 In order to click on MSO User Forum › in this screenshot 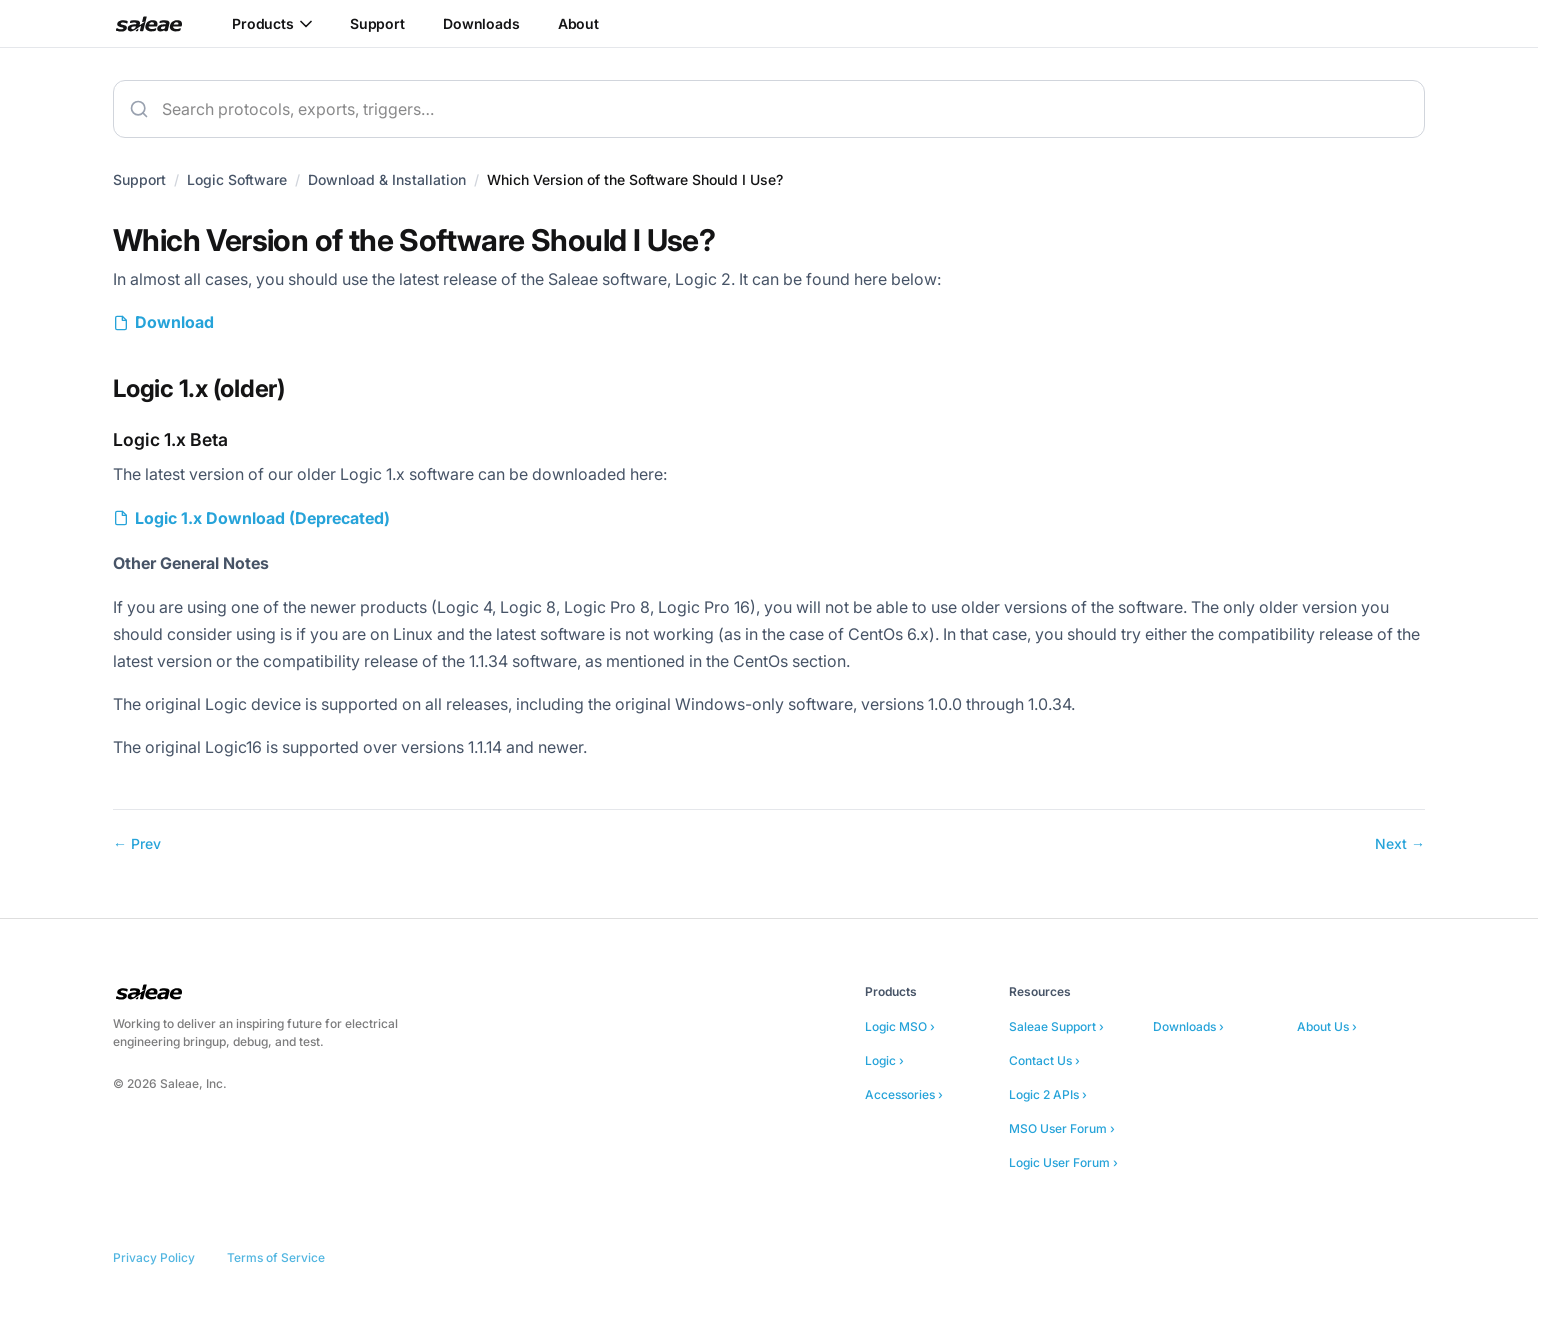, I will do `click(1062, 1128)`.